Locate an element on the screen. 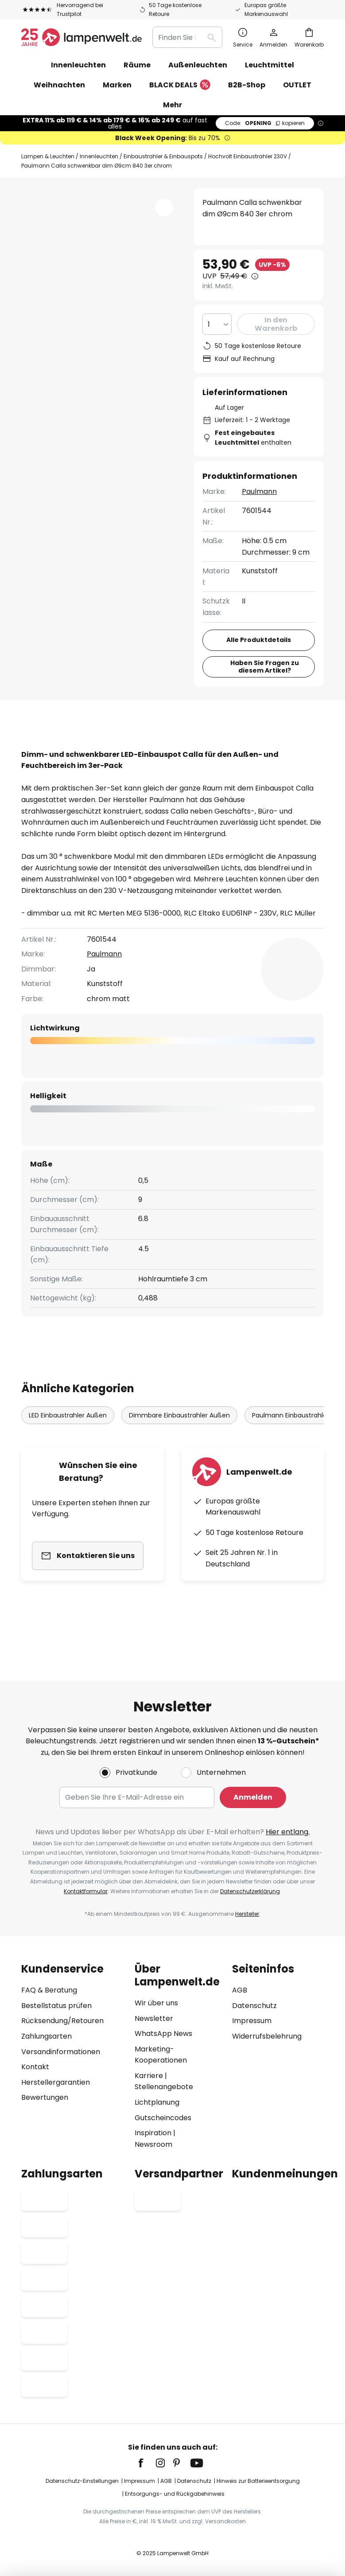 The image size is (345, 2576). Datenschutzerklärung is located at coordinates (250, 1891).